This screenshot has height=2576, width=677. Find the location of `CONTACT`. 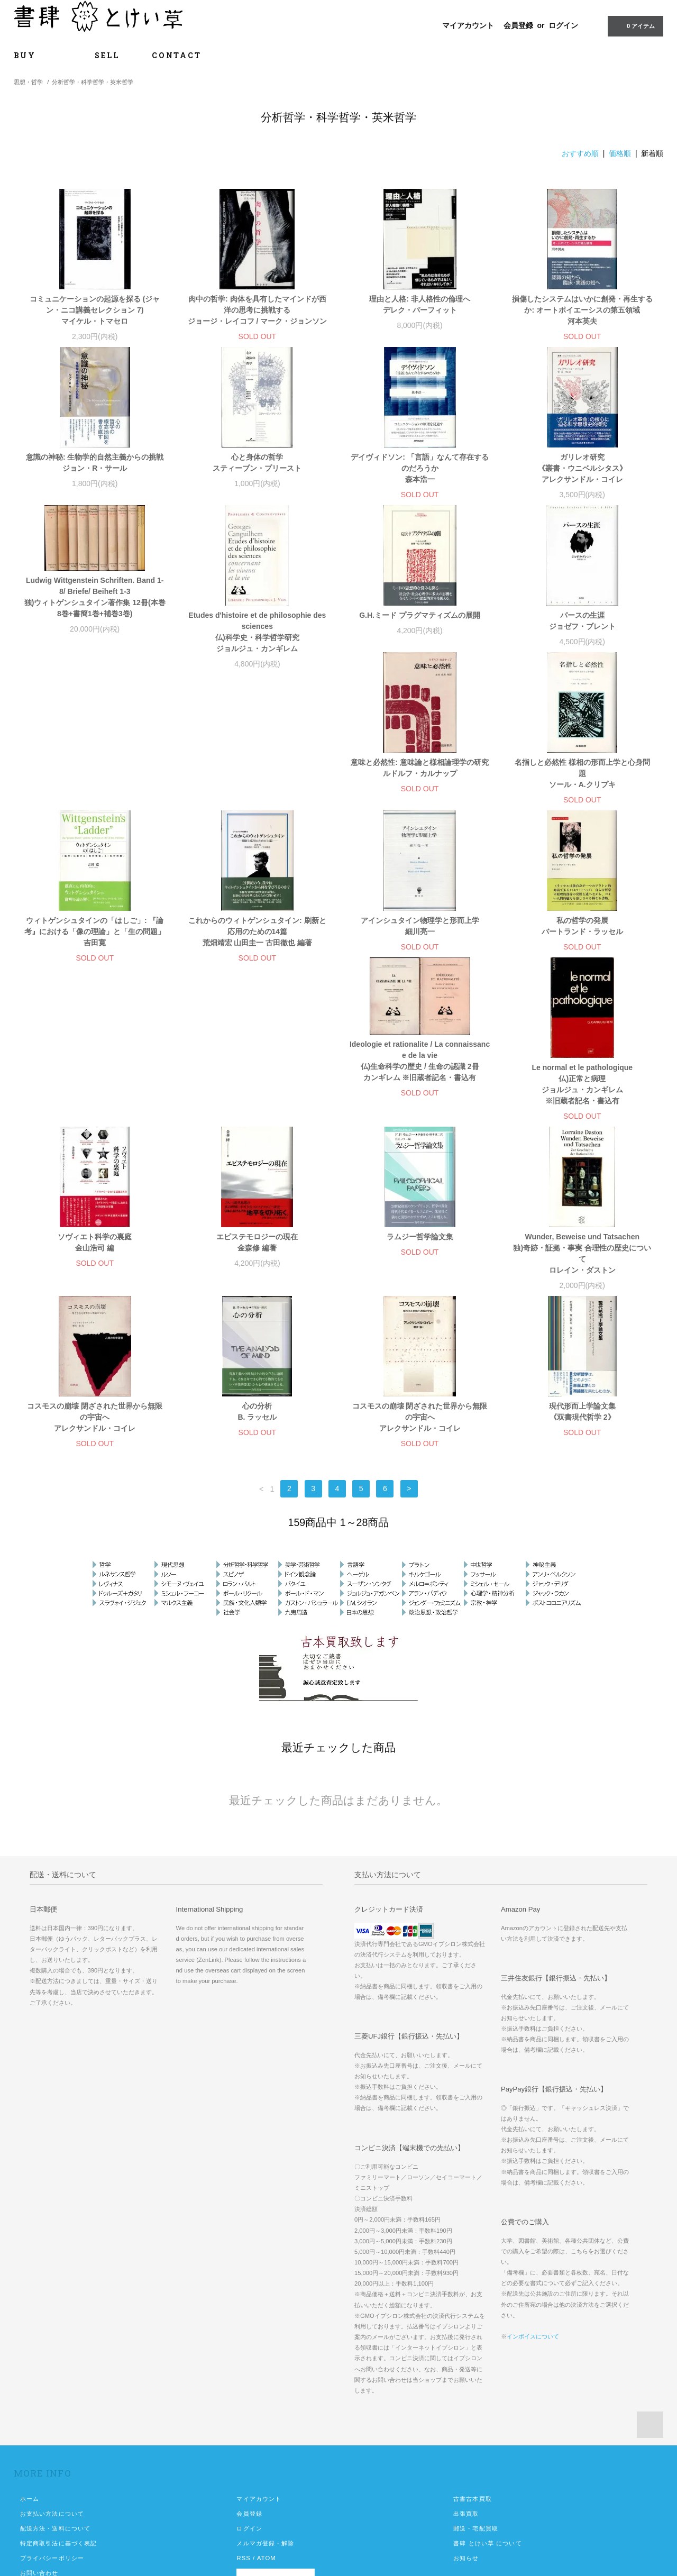

CONTACT is located at coordinates (177, 55).